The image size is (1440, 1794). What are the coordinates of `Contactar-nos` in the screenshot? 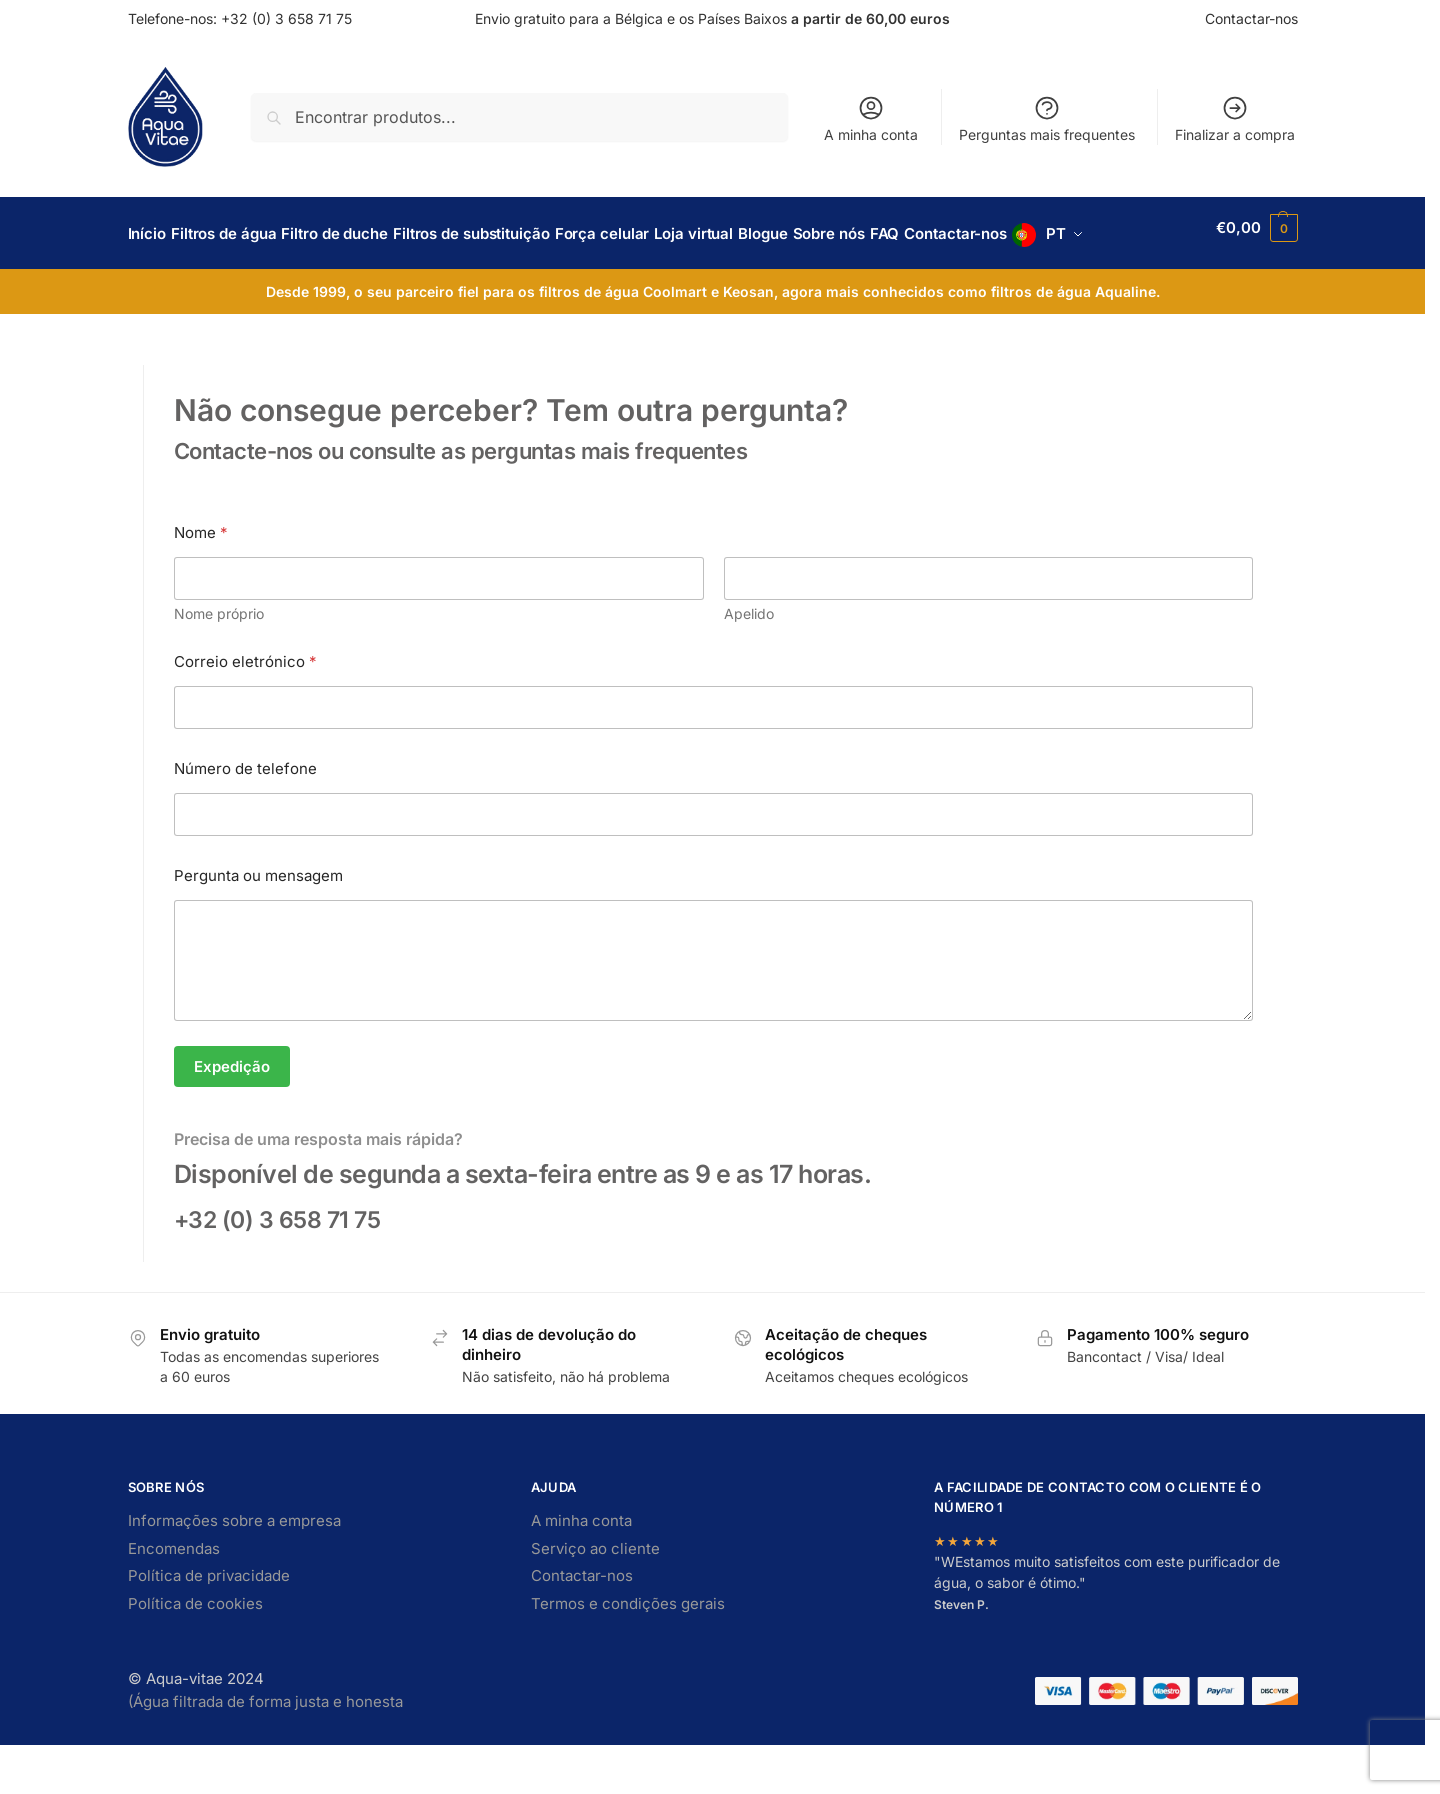 It's located at (1251, 18).